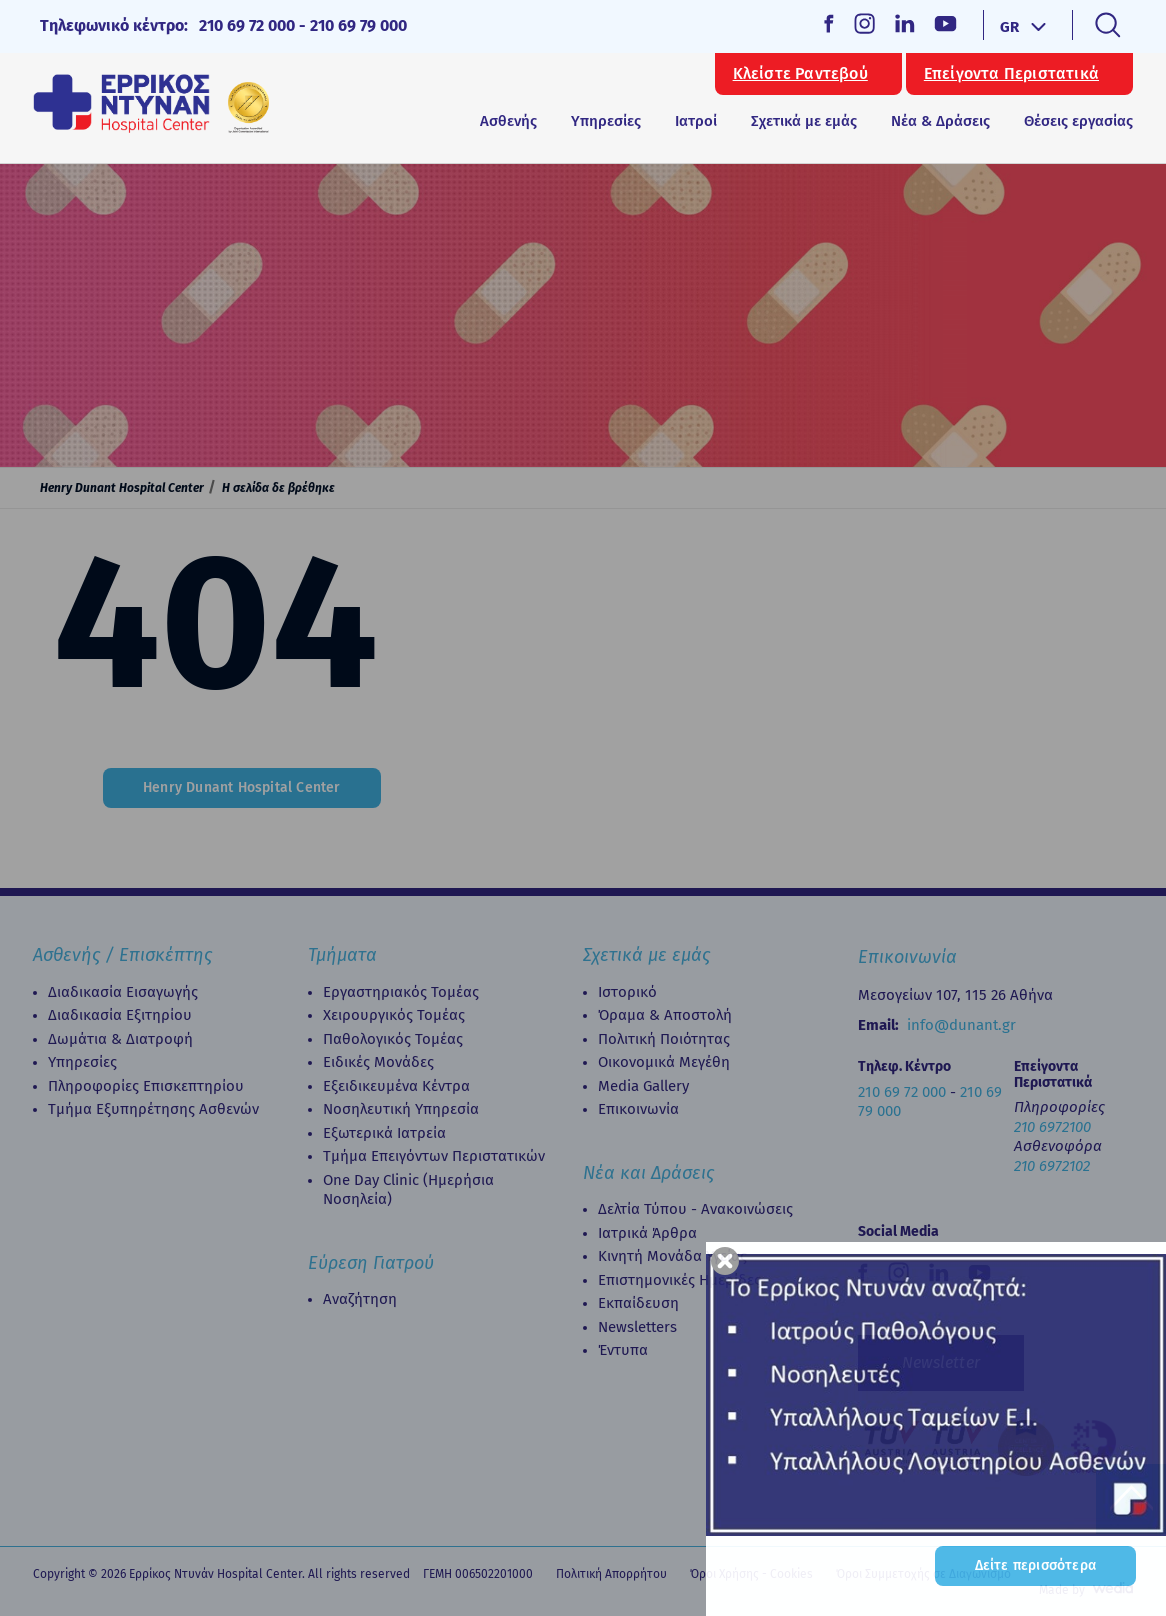 Image resolution: width=1166 pixels, height=1616 pixels. I want to click on Επιστημονικές Ημερίδες, so click(679, 1280).